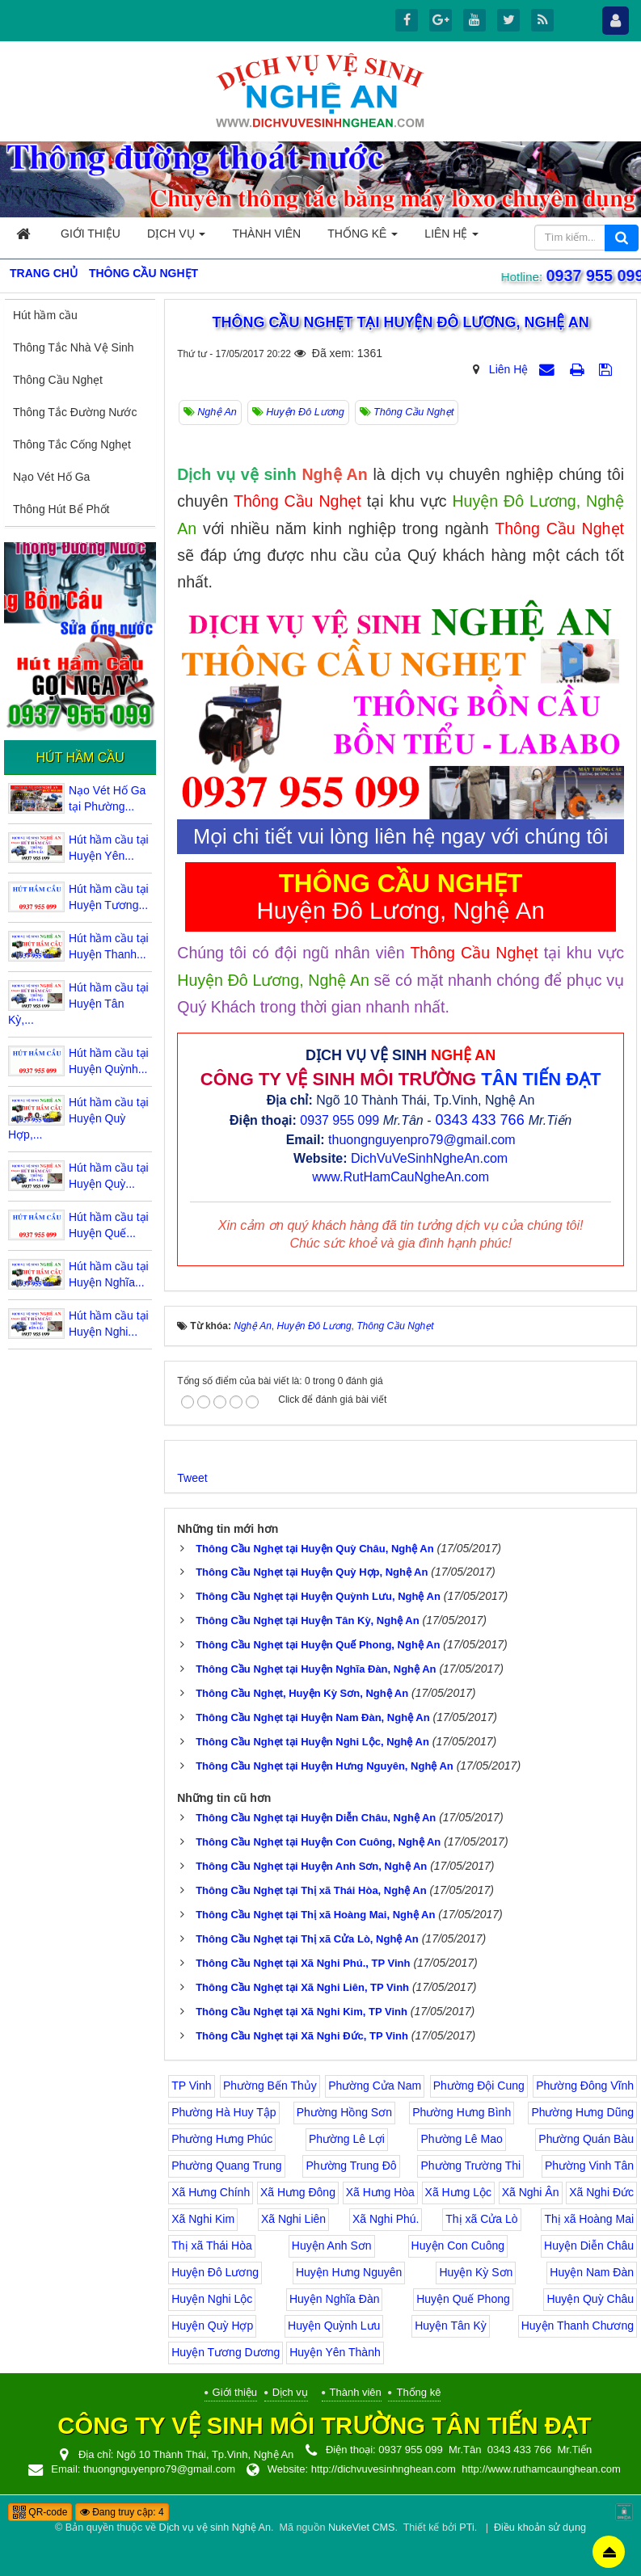  What do you see at coordinates (592, 2272) in the screenshot?
I see `Huyện Nam Đàn` at bounding box center [592, 2272].